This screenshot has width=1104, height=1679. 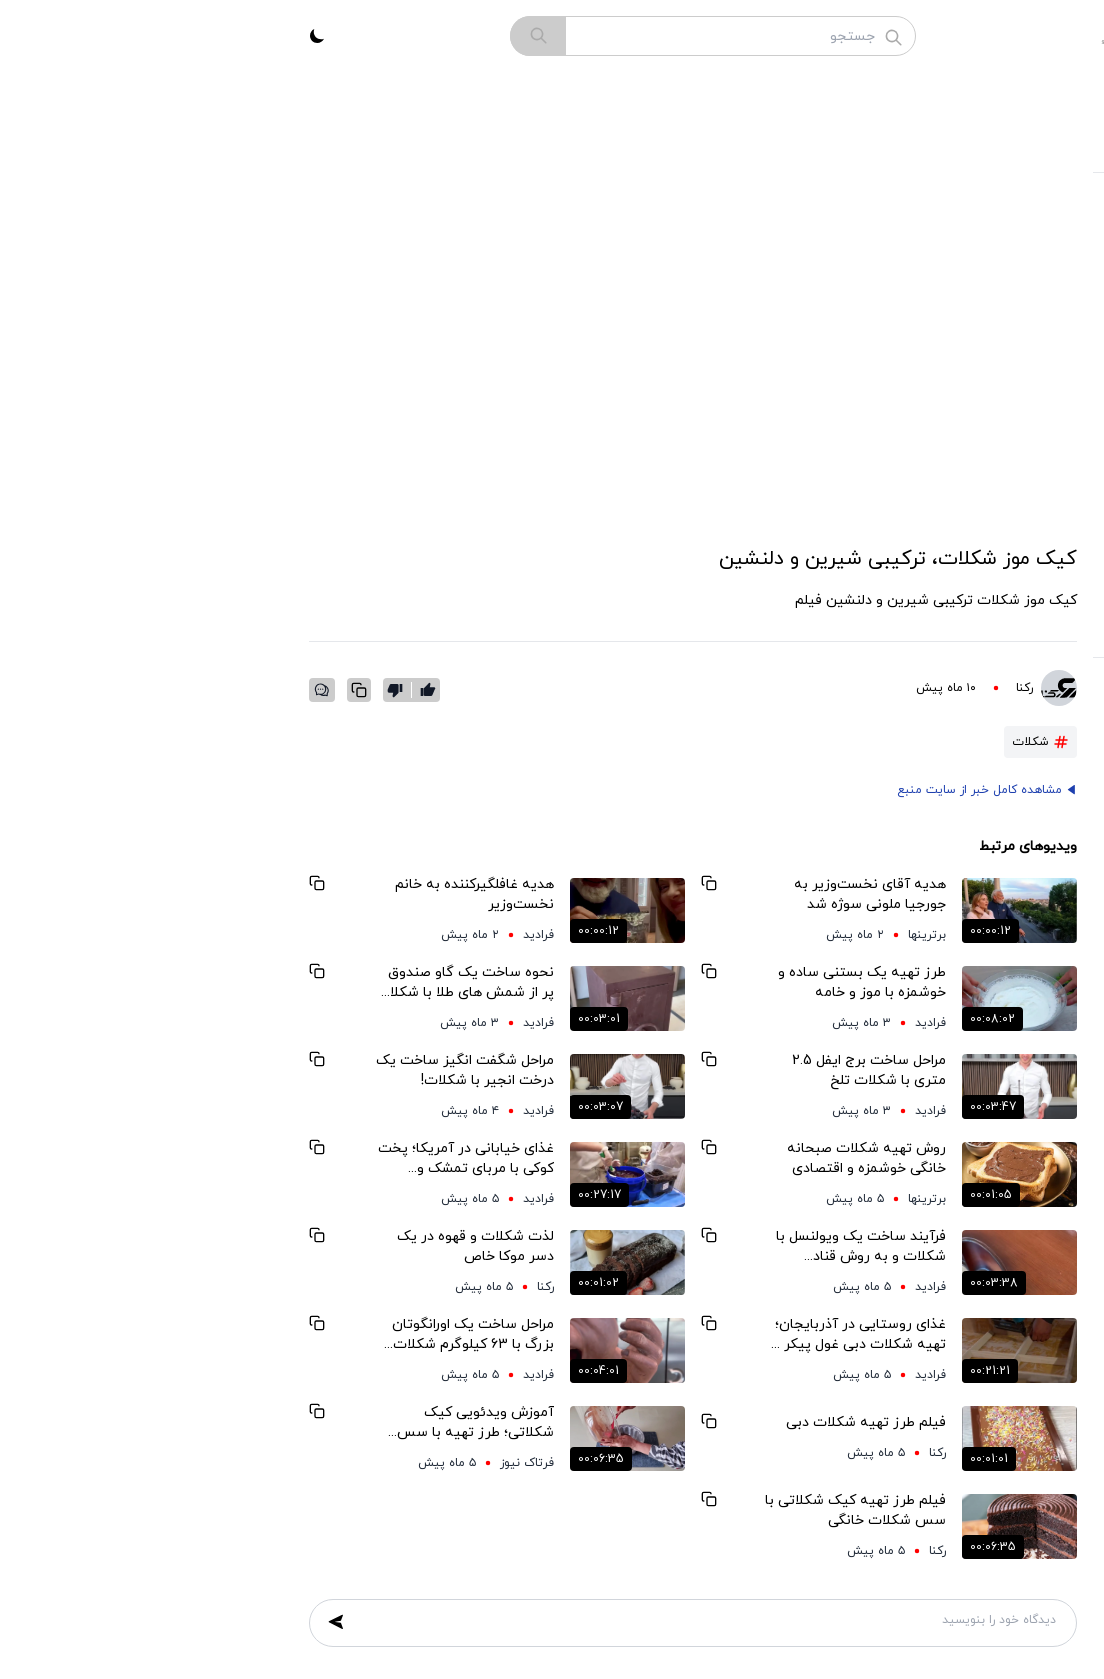 What do you see at coordinates (619, 1335) in the screenshot?
I see `غذای روستایی در آذربایجان؛ تهیه شکلات دبی غول پیکر در طبیعت` at bounding box center [619, 1335].